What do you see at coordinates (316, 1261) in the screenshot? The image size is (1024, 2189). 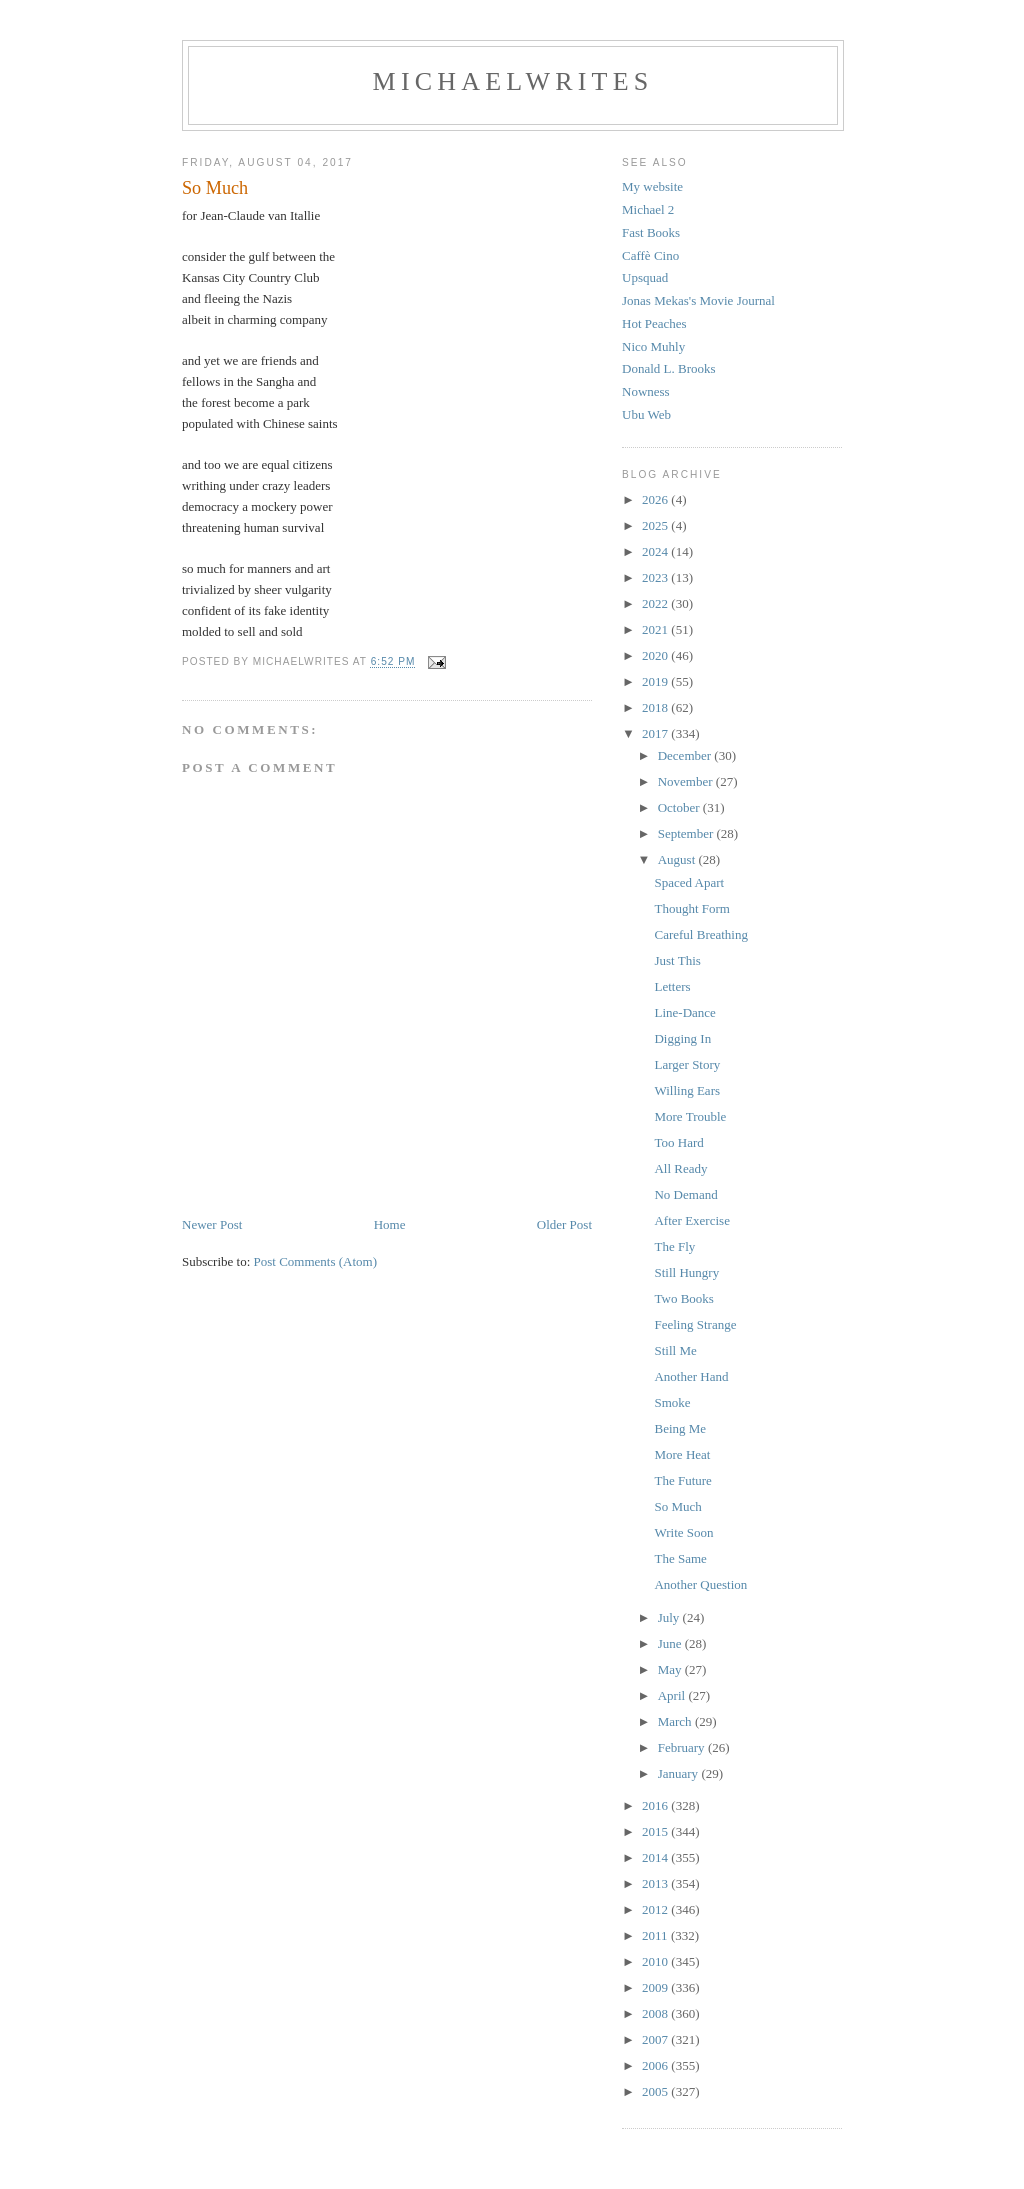 I see `Post Comments (Atom)` at bounding box center [316, 1261].